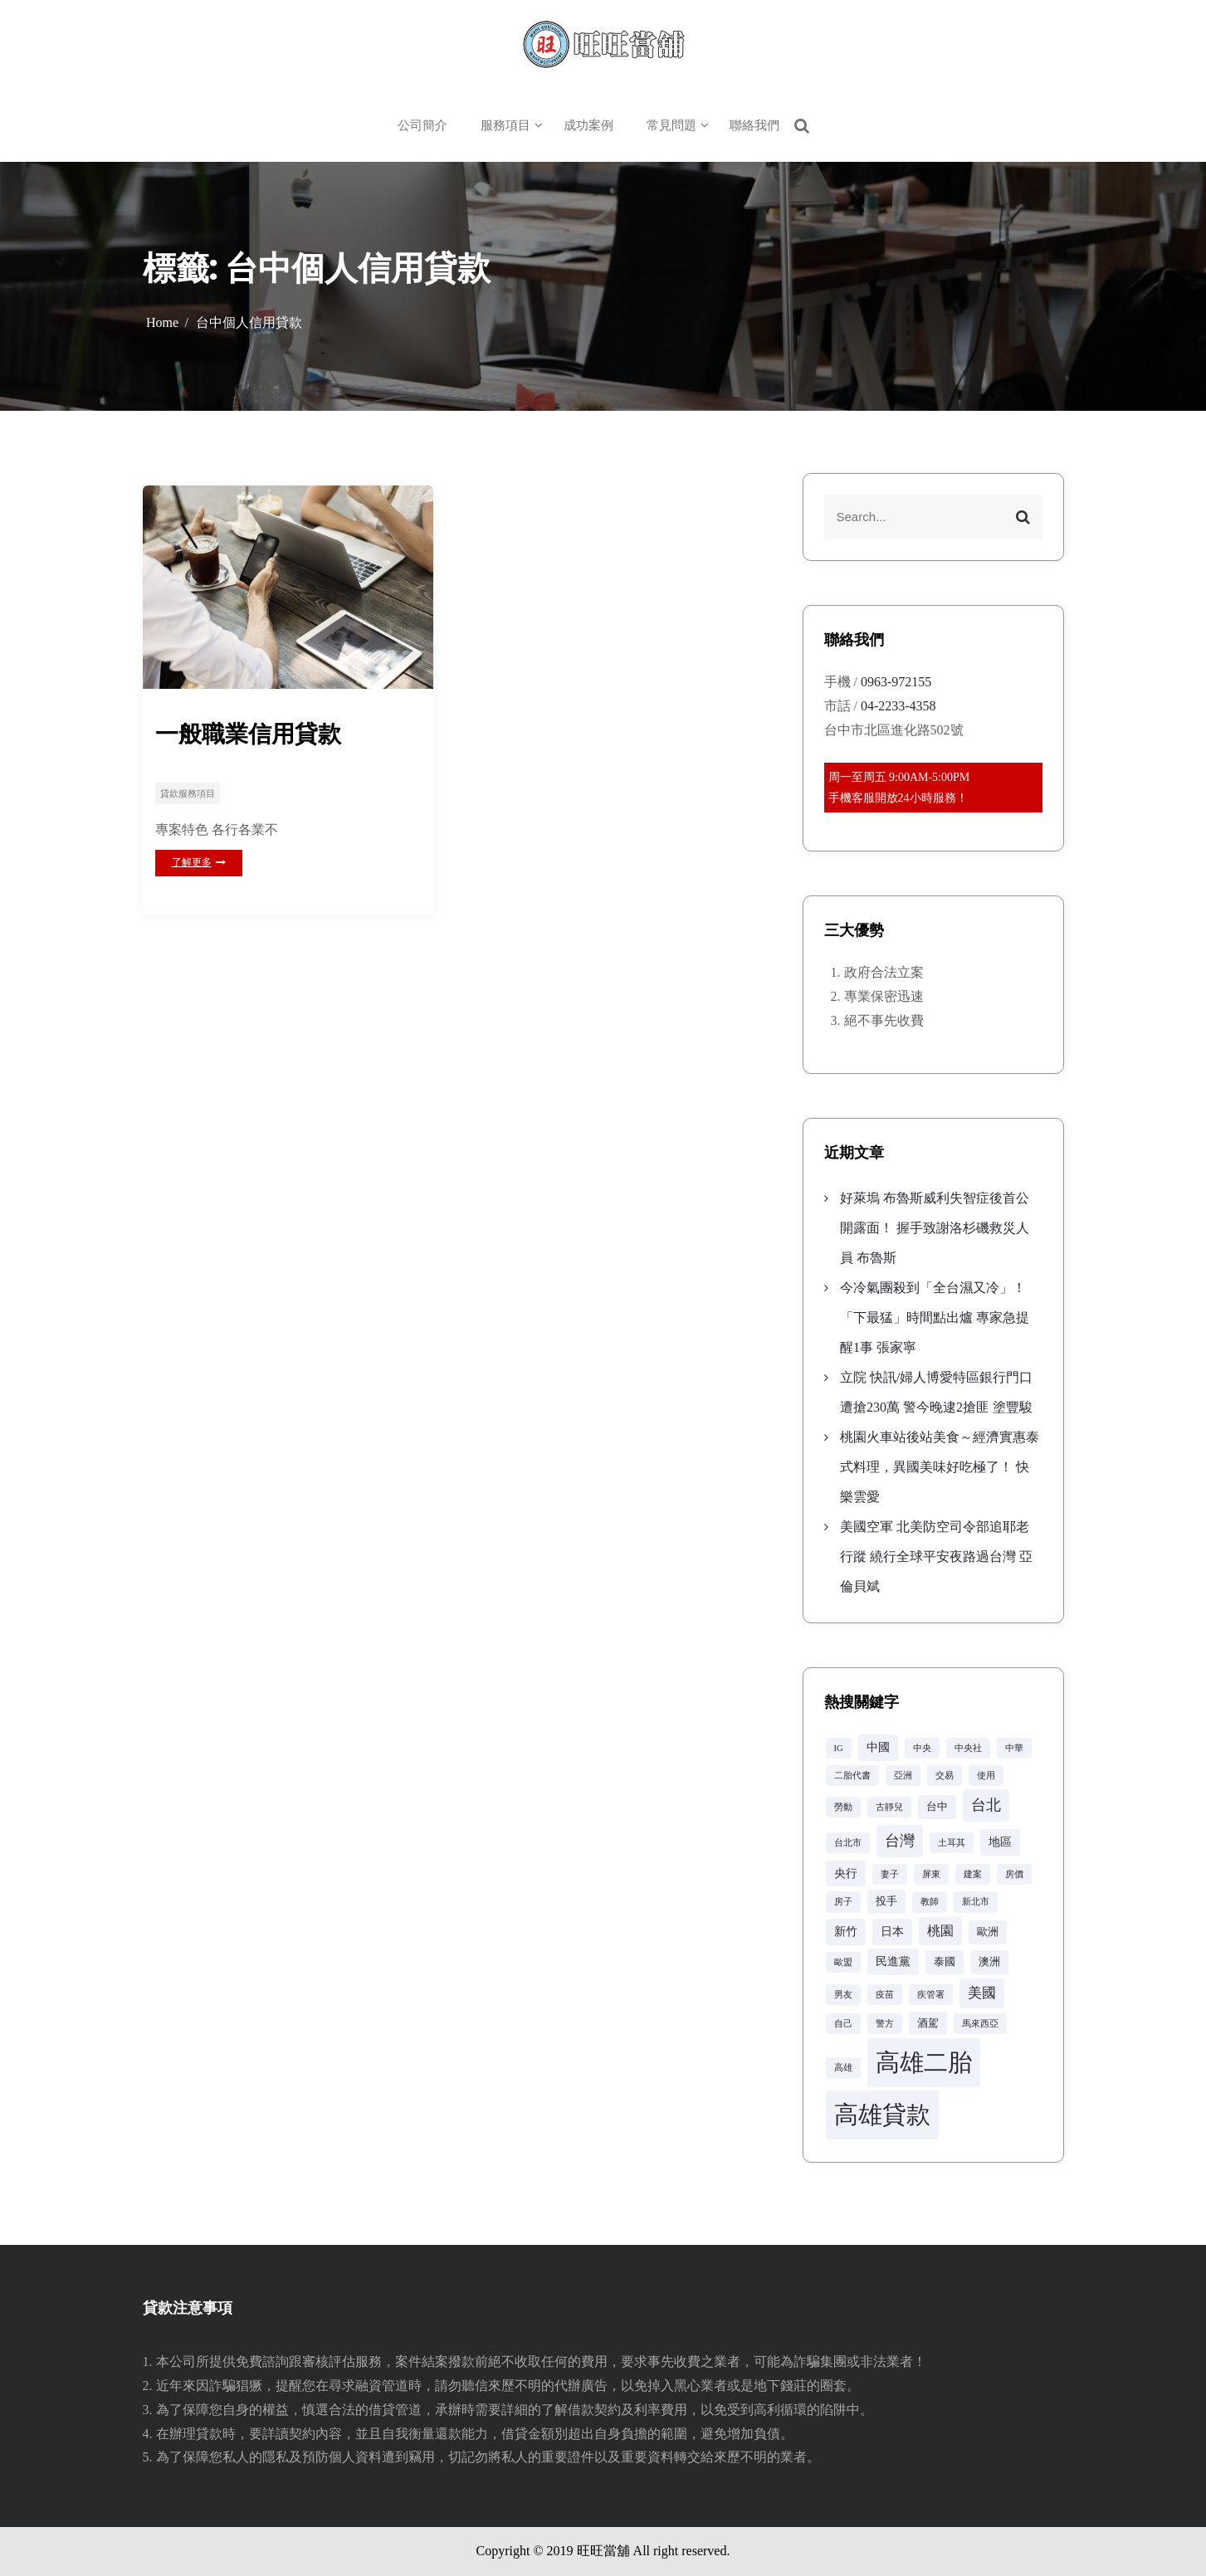 The image size is (1206, 2576). Describe the element at coordinates (843, 1901) in the screenshot. I see `房子 [房子 (2 個項目)]` at that location.